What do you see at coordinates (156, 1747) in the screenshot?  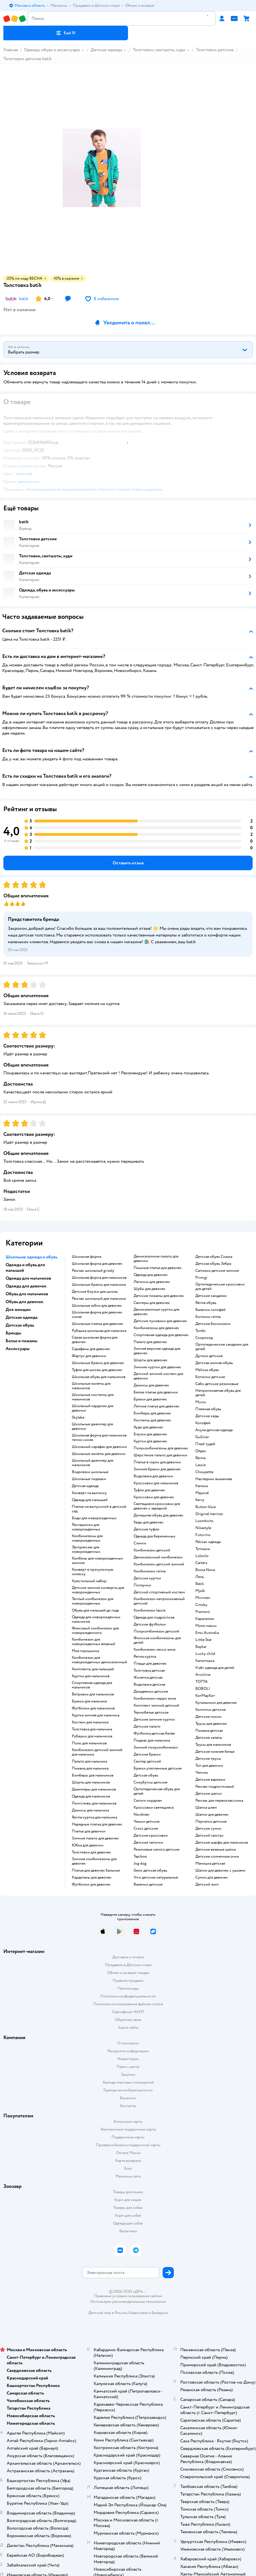 I see `Зимний полукомбинезон` at bounding box center [156, 1747].